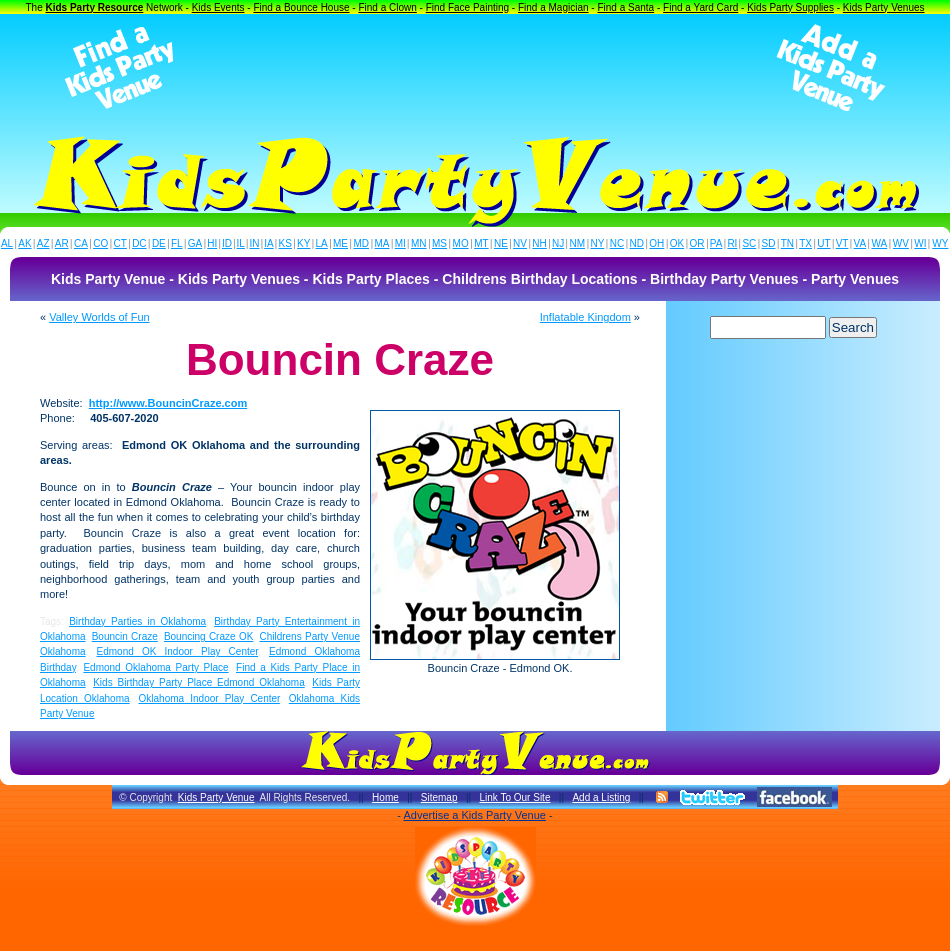 This screenshot has height=951, width=950. Describe the element at coordinates (769, 243) in the screenshot. I see `SD` at that location.